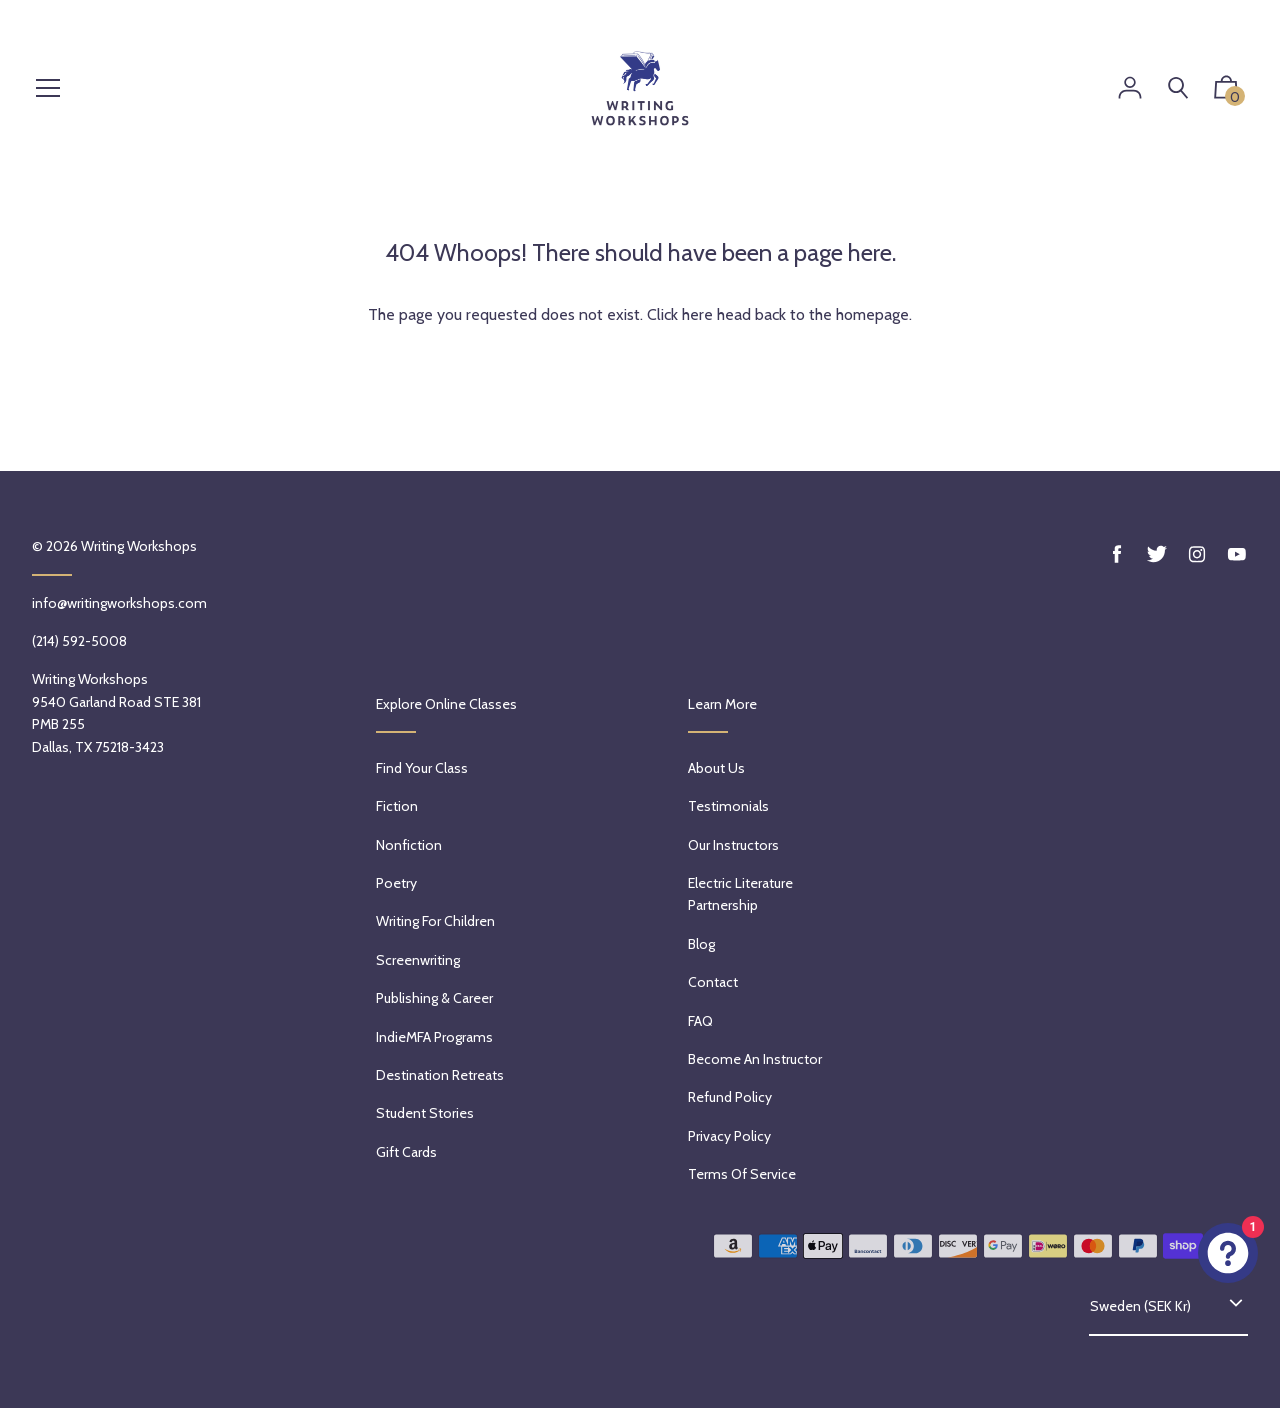 The width and height of the screenshot is (1280, 1408). I want to click on Testimonials, so click(728, 806).